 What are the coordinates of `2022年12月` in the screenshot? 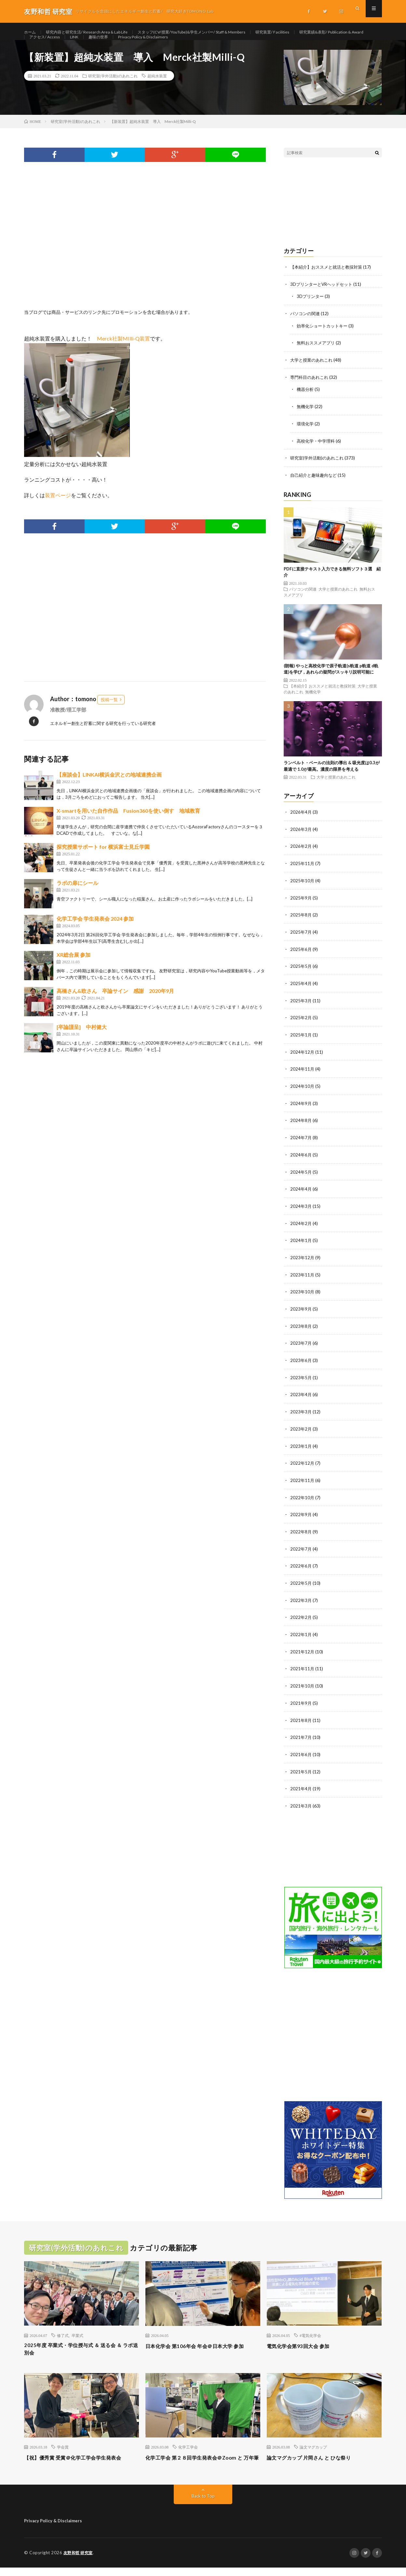 It's located at (302, 1465).